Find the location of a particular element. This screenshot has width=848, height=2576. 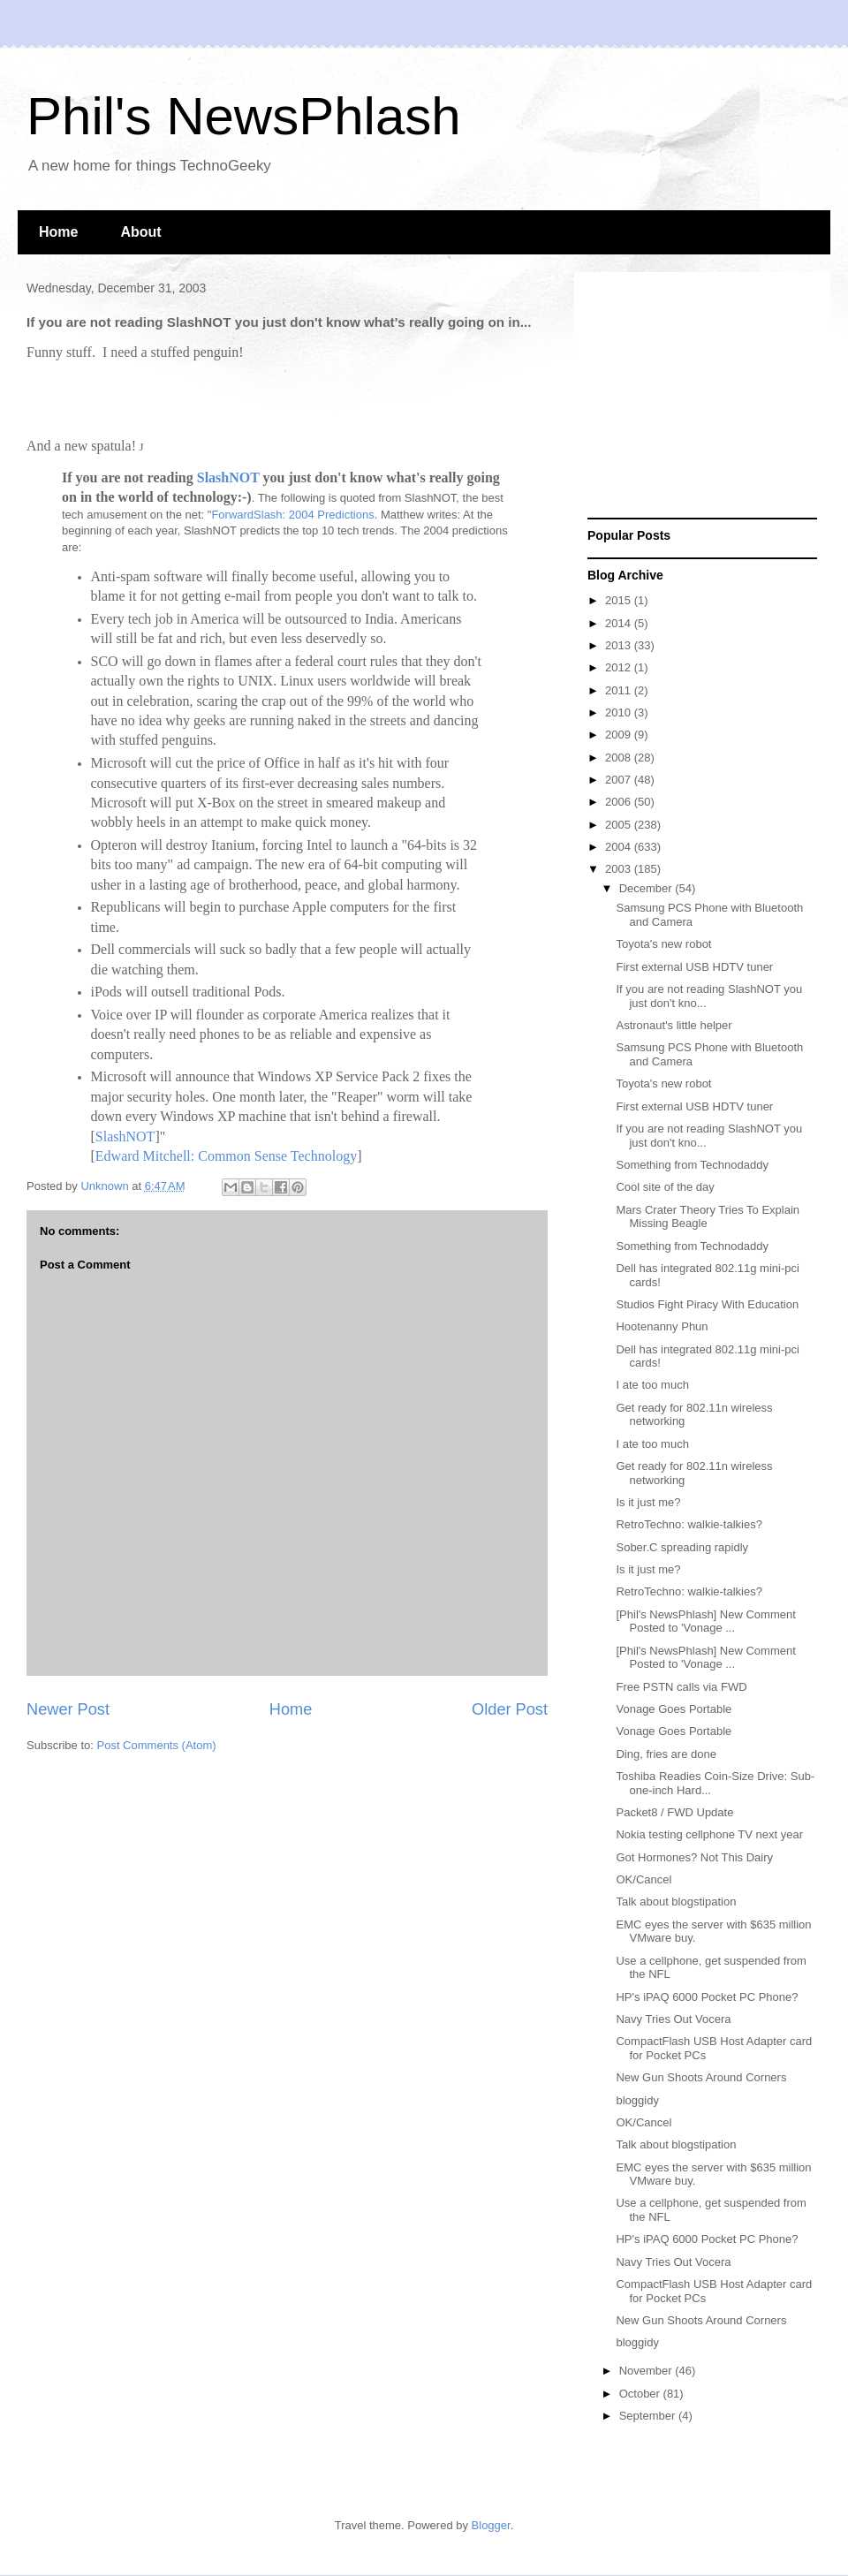

Edward Mitchell: Common Sense Technology is located at coordinates (226, 1155).